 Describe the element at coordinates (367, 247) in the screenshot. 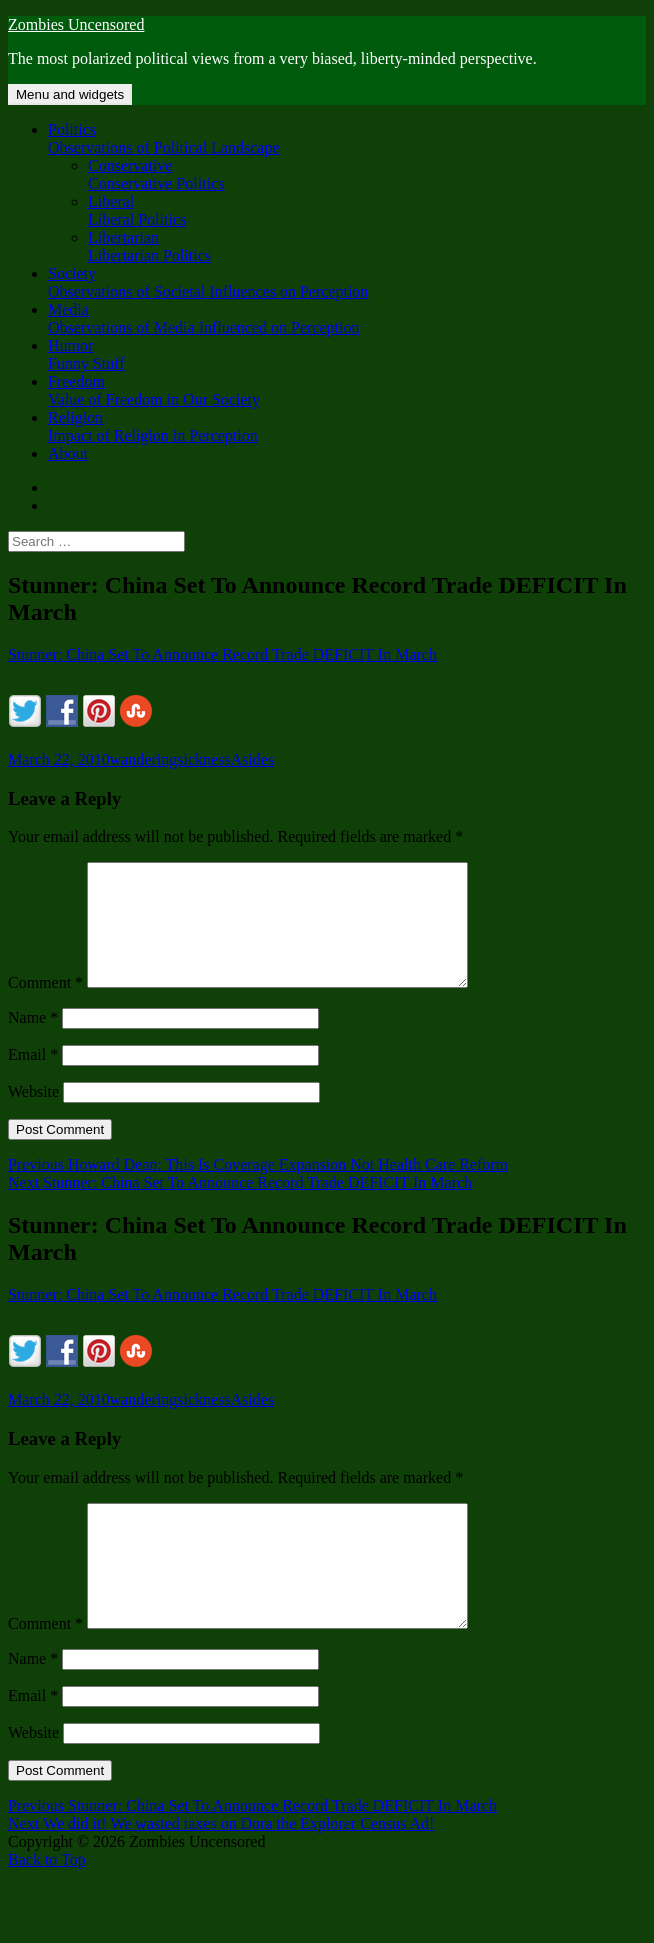

I see `Libertarian` at that location.